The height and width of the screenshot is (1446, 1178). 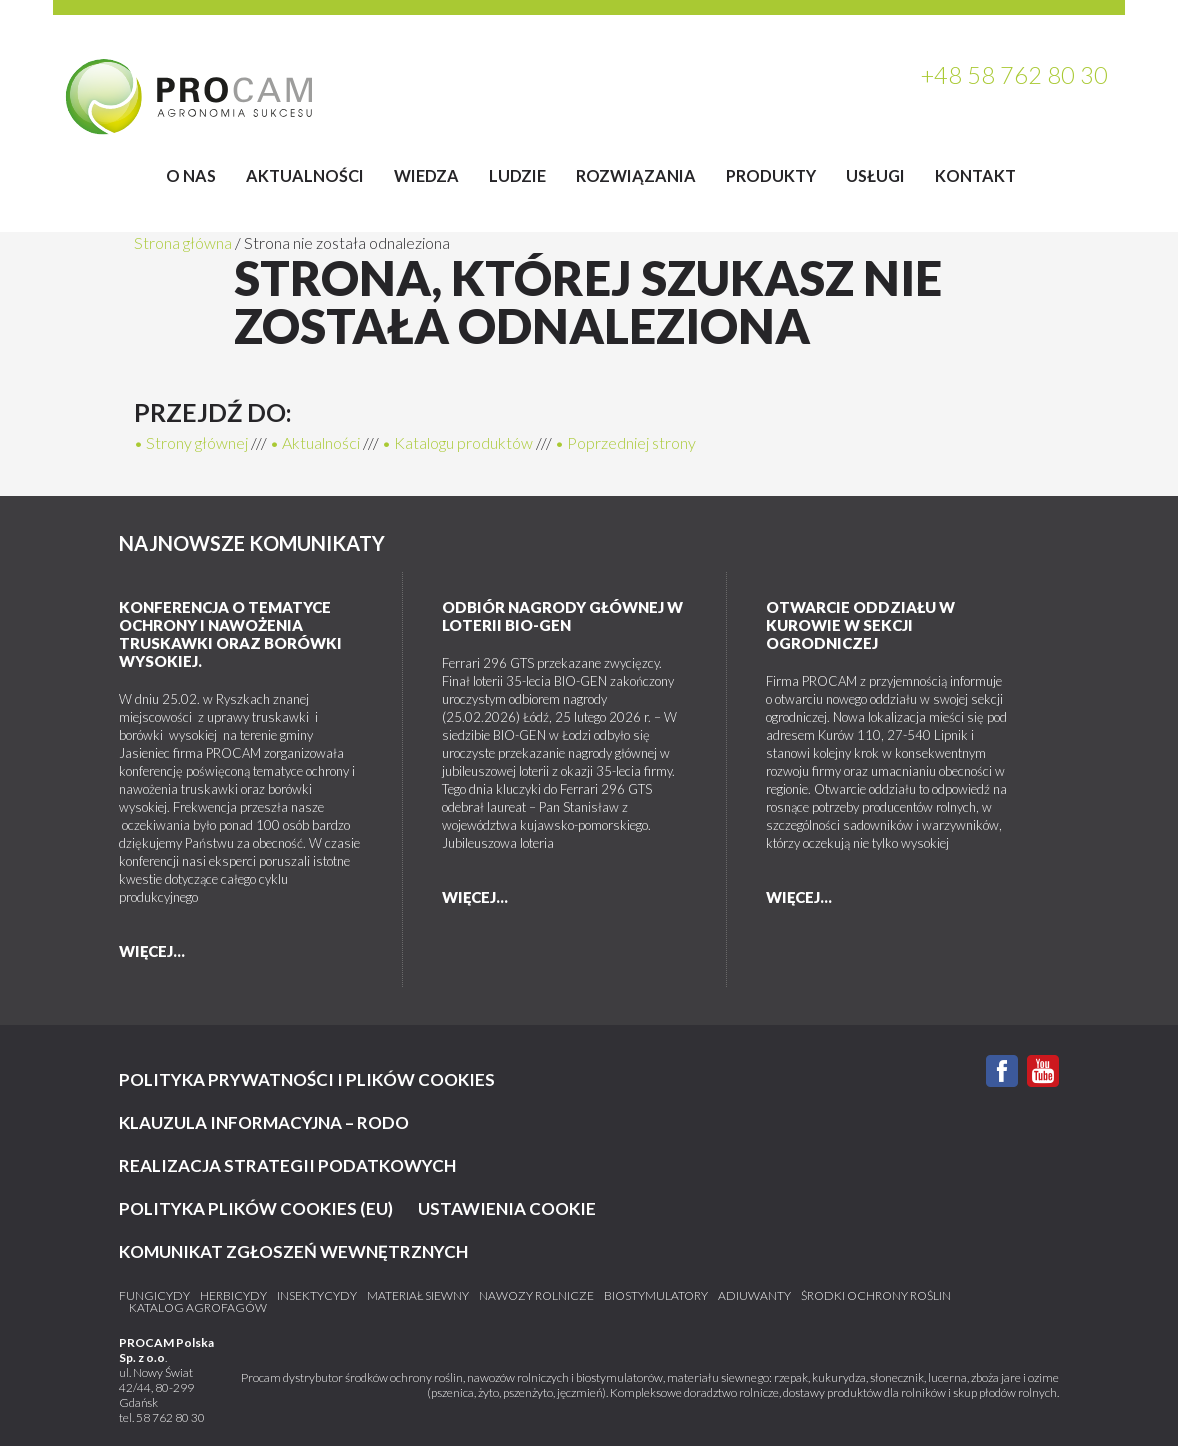 I want to click on Biostymulatory, so click(x=656, y=1296).